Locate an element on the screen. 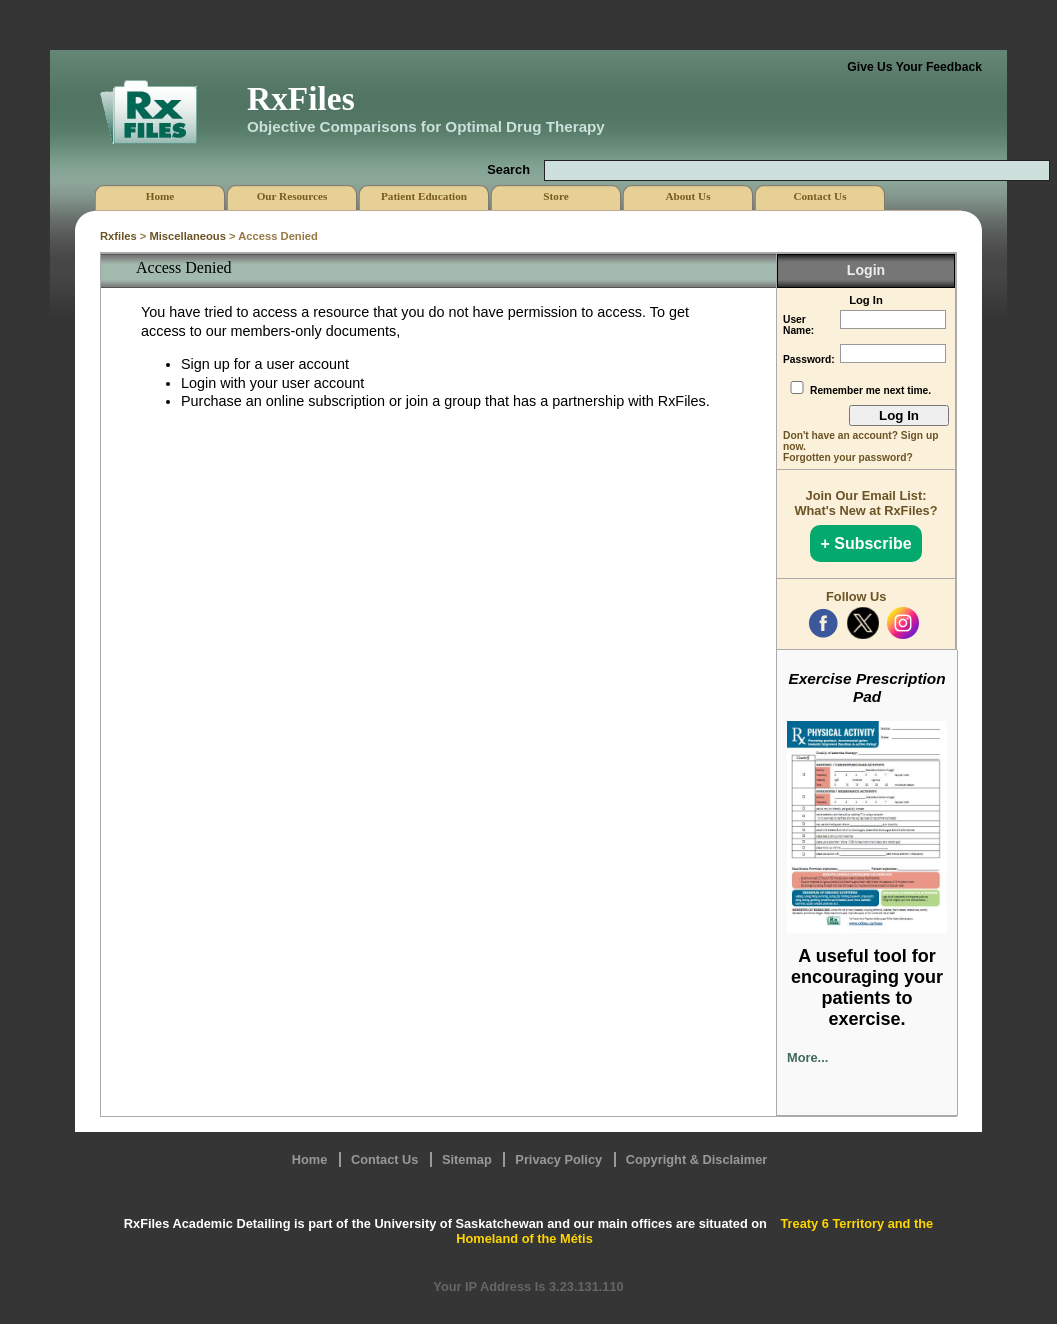 This screenshot has height=1324, width=1057. About Us is located at coordinates (687, 196).